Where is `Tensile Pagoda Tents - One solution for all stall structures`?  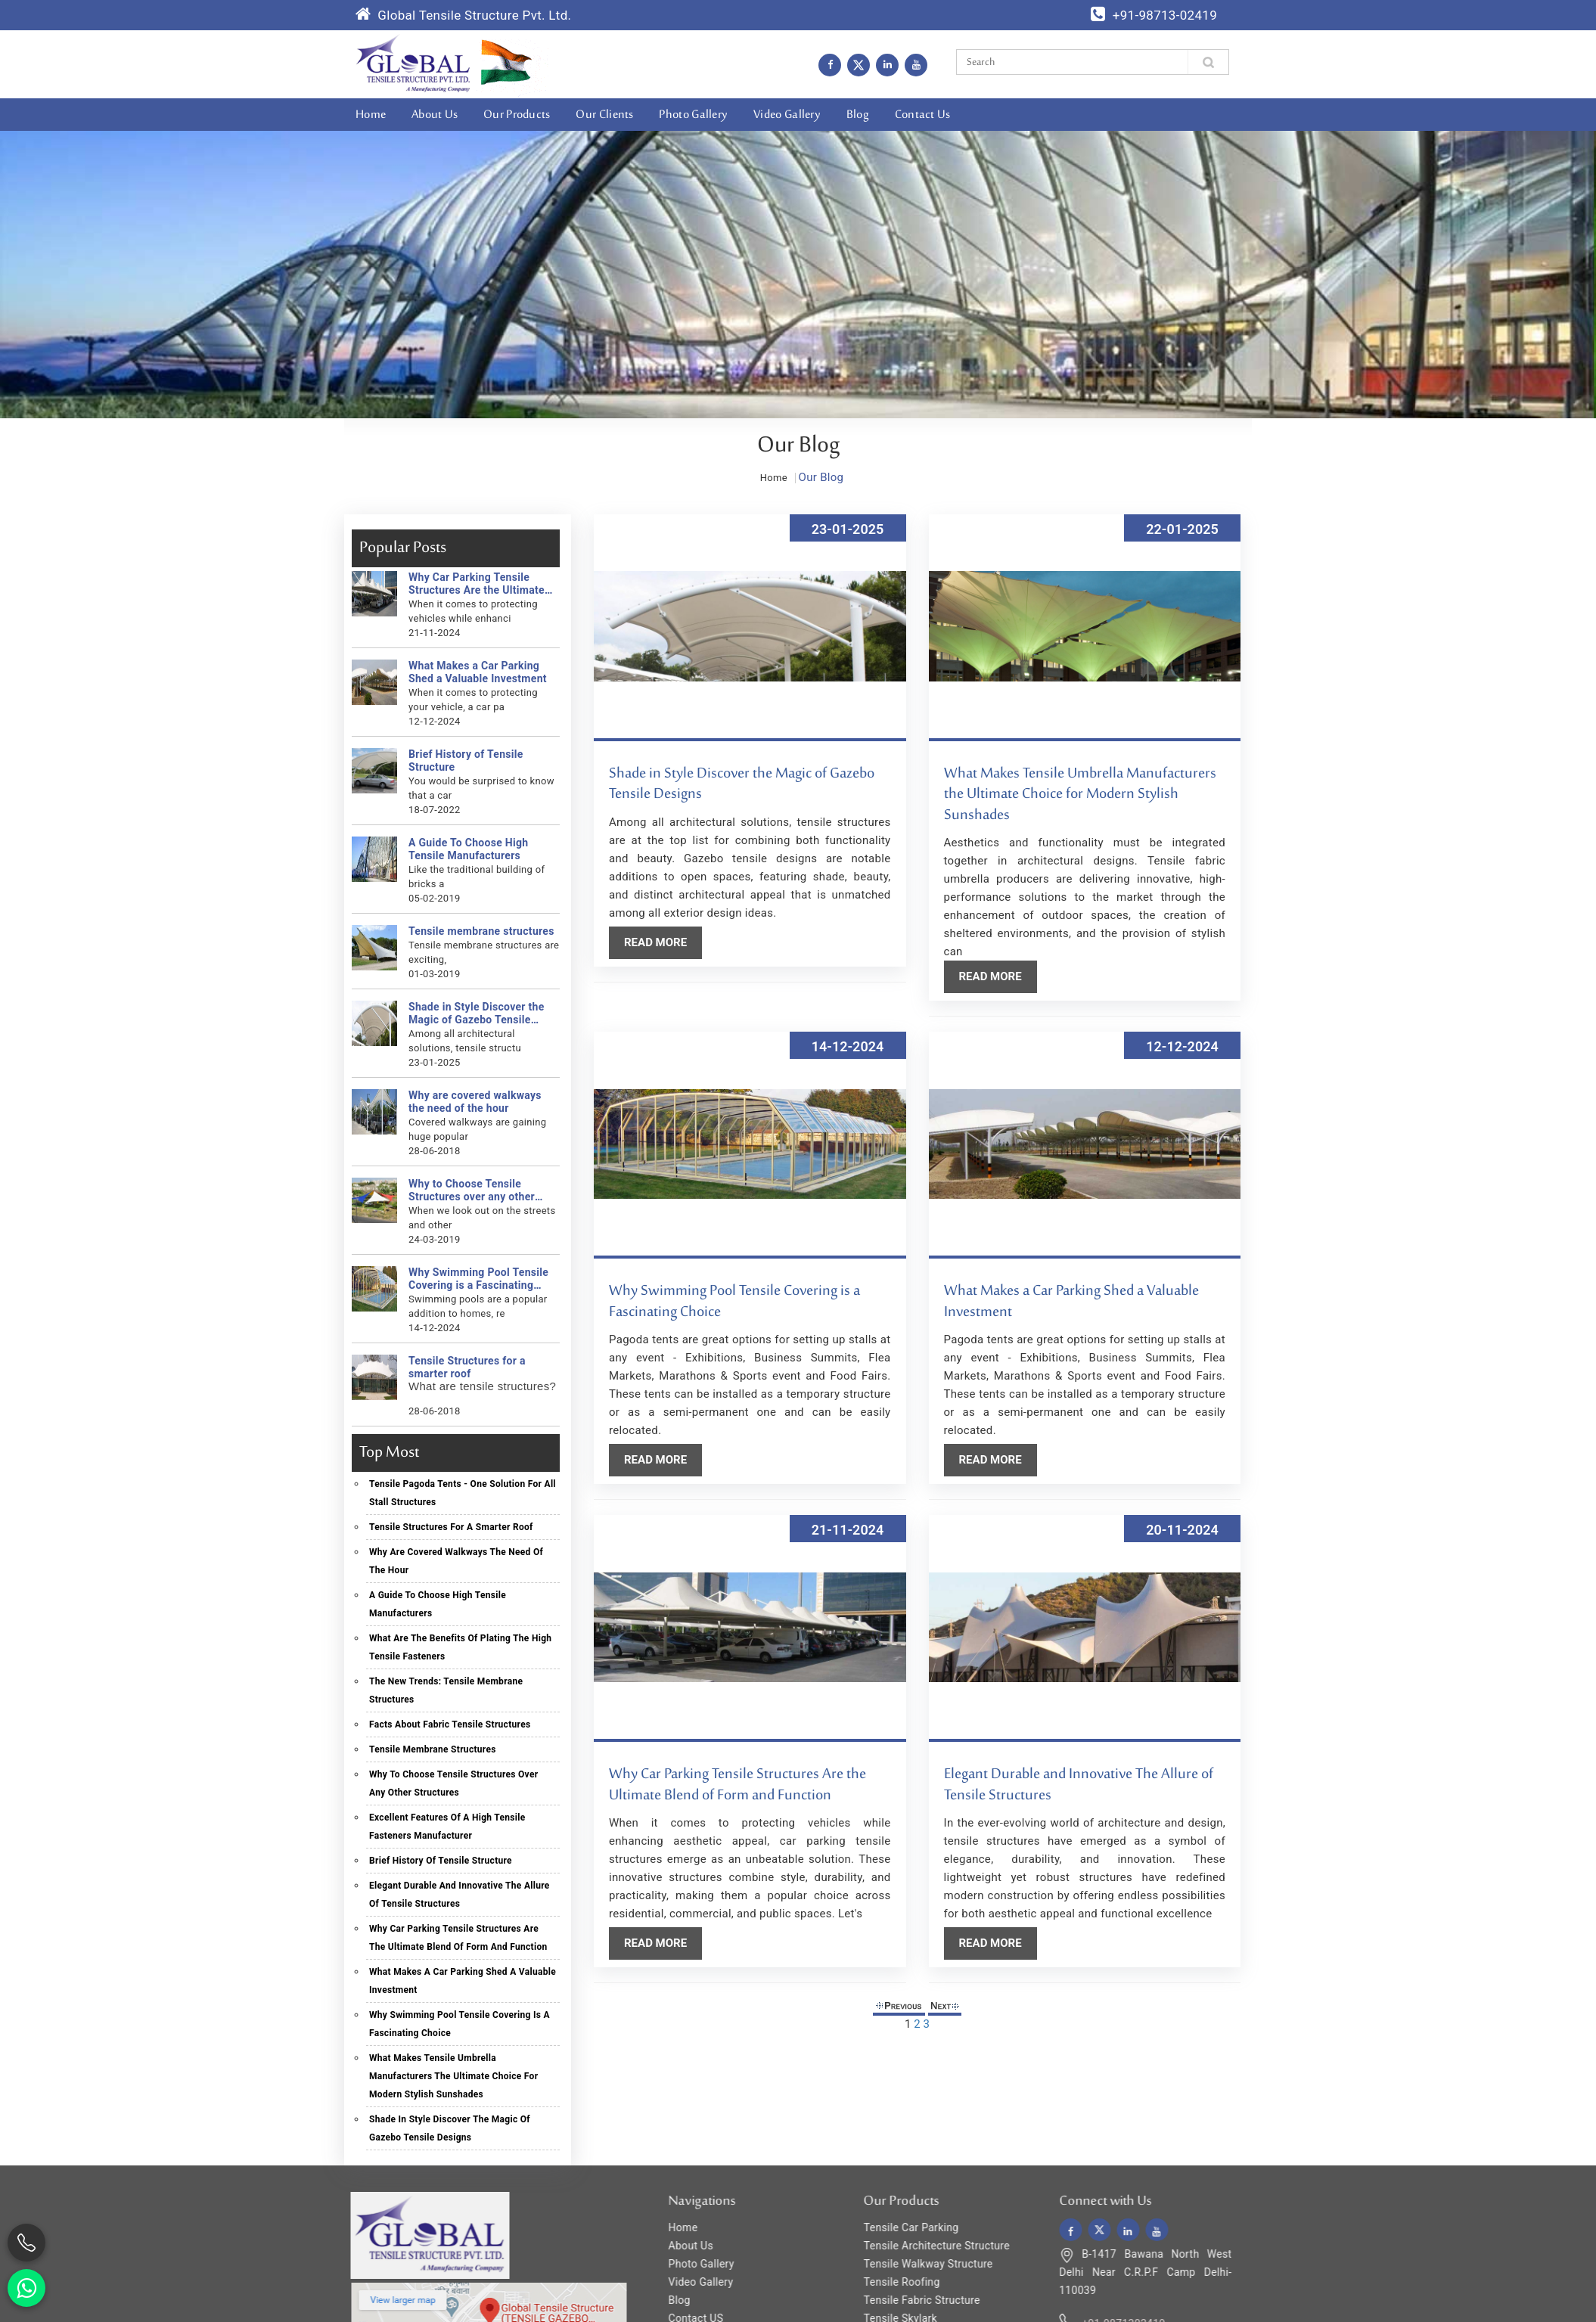 Tensile Pagoda Tents - One solution for all stall structures is located at coordinates (458, 1493).